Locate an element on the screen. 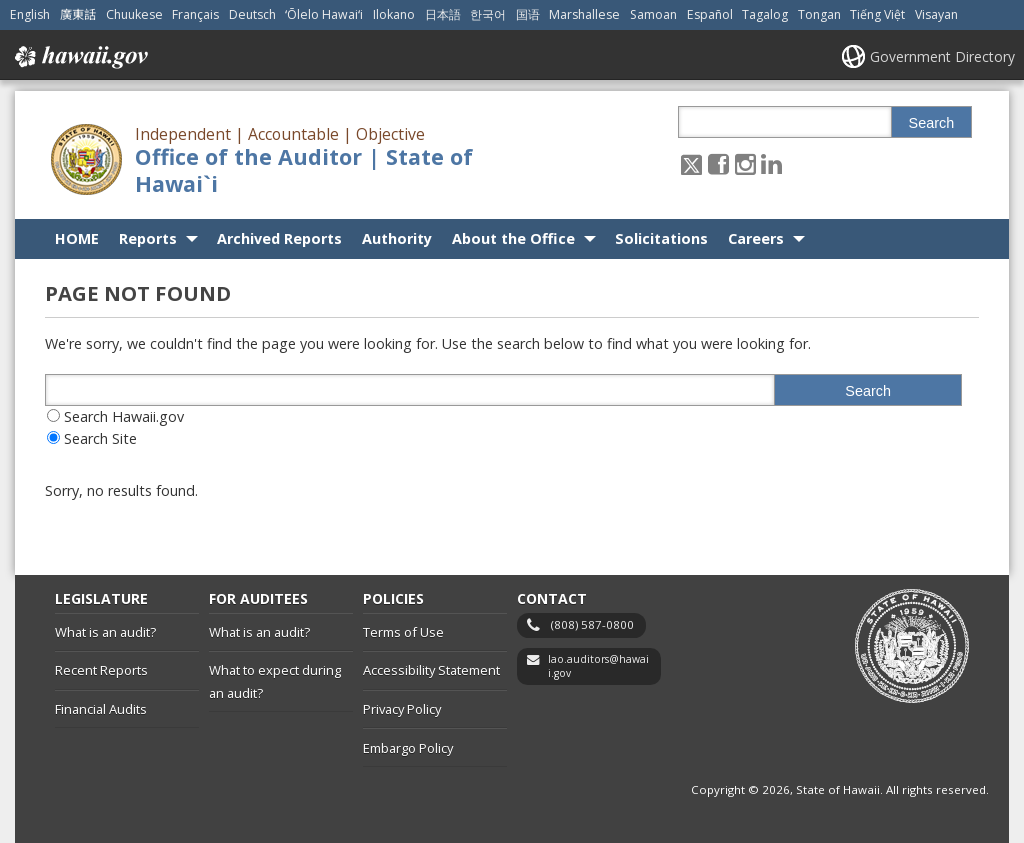 Image resolution: width=1024 pixels, height=843 pixels. About the Office is located at coordinates (513, 238).